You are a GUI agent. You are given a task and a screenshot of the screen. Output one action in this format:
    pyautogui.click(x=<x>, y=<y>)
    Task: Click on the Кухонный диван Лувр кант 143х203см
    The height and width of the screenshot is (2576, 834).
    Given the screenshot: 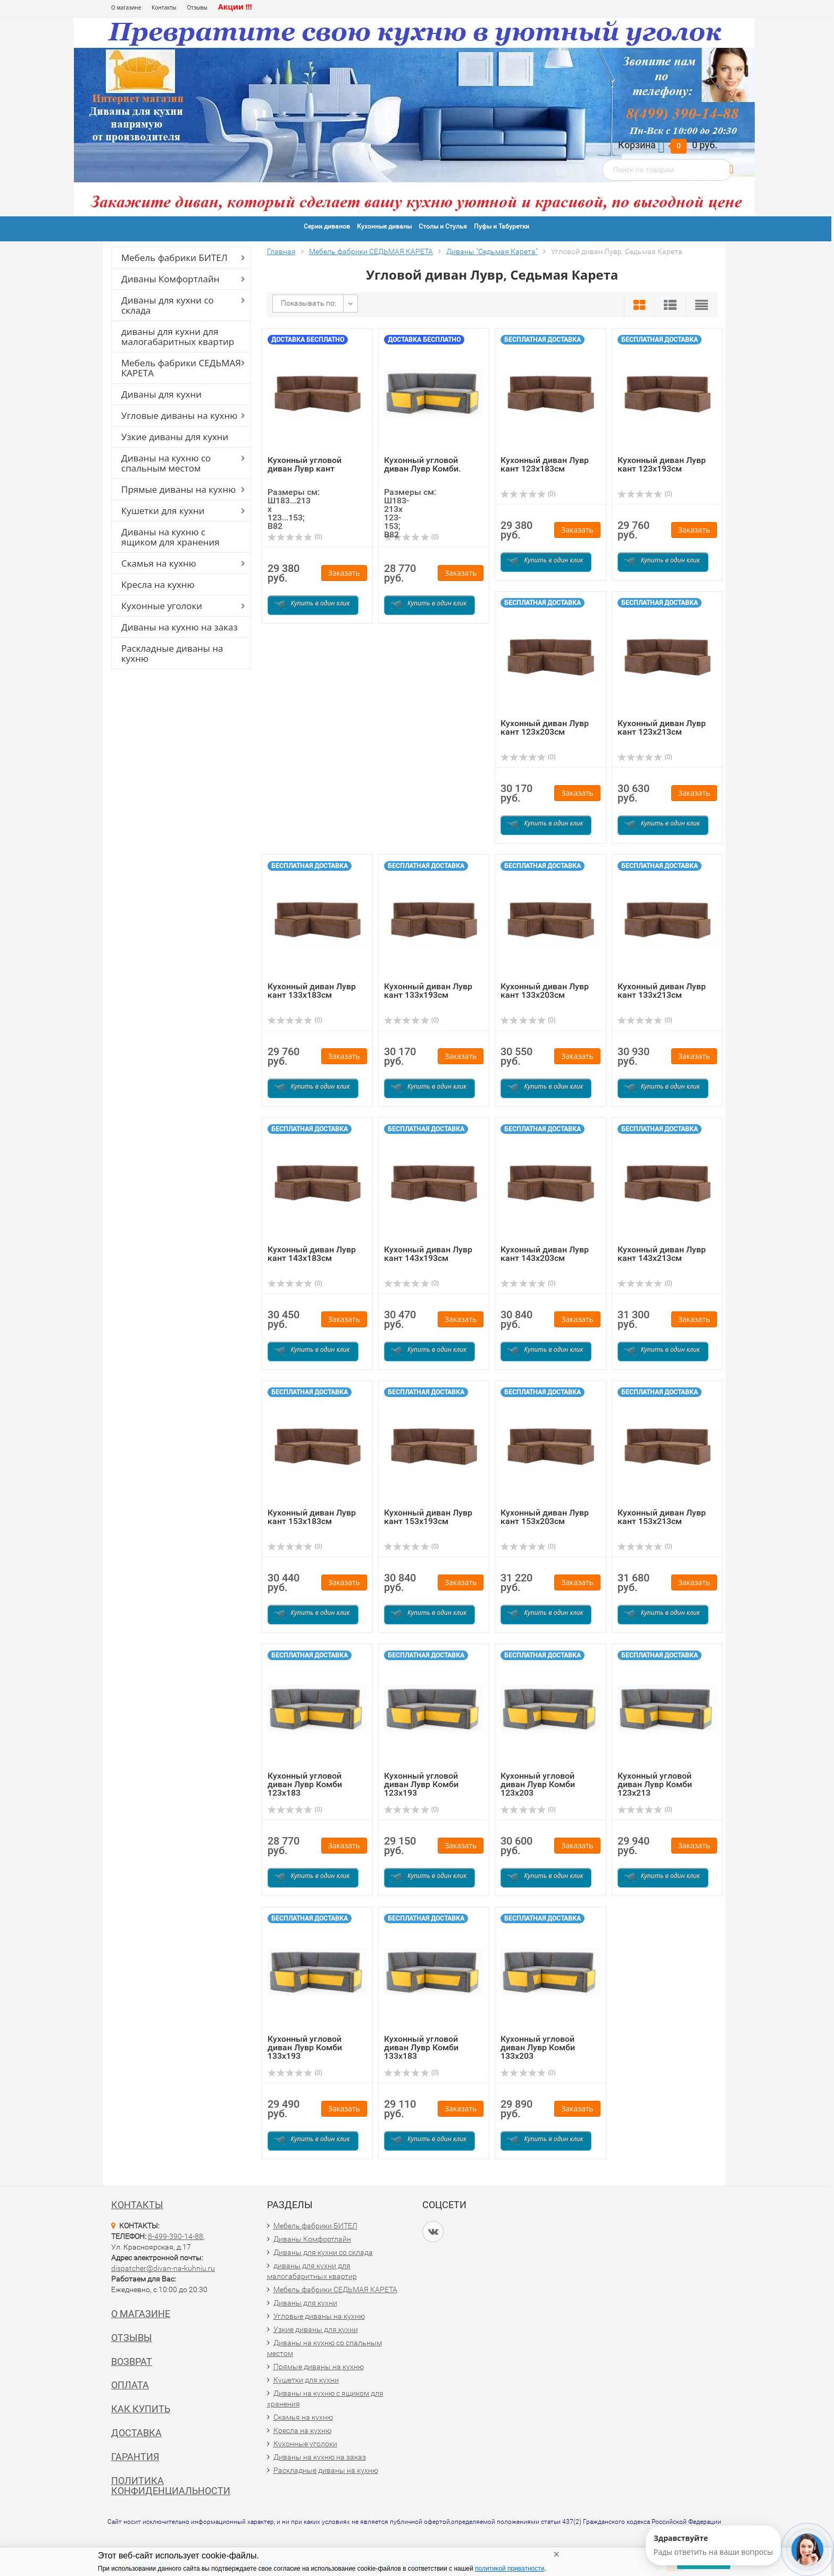 What is the action you would take?
    pyautogui.click(x=545, y=1253)
    